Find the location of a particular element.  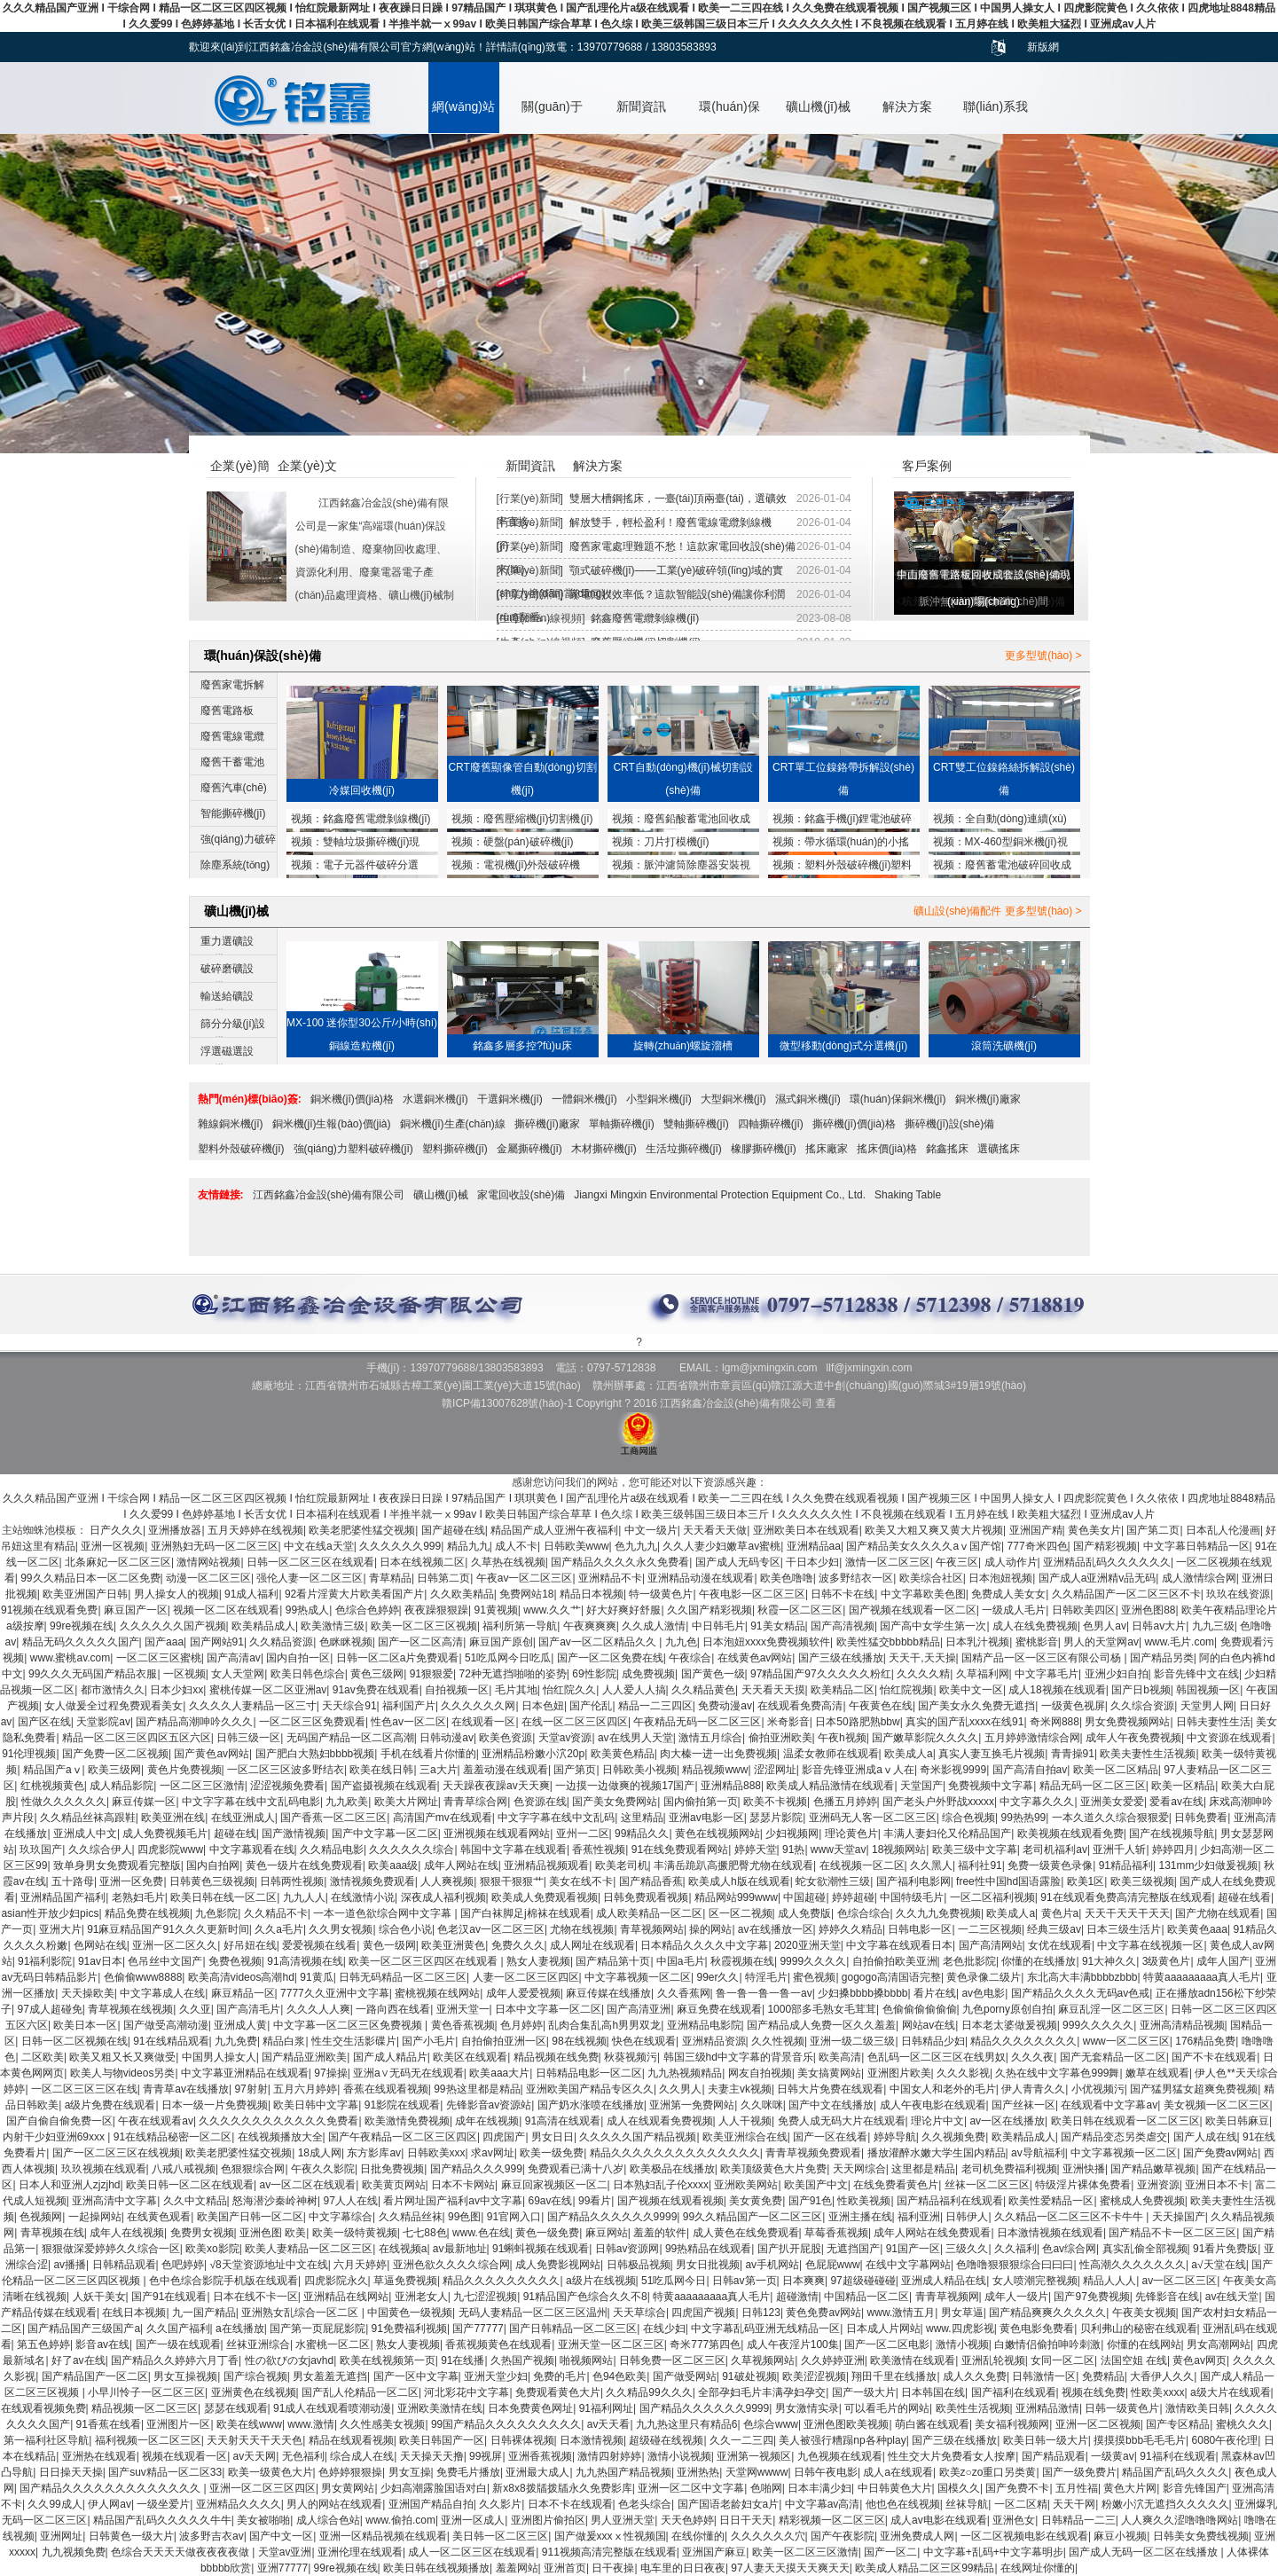

91成人福利 is located at coordinates (251, 1594).